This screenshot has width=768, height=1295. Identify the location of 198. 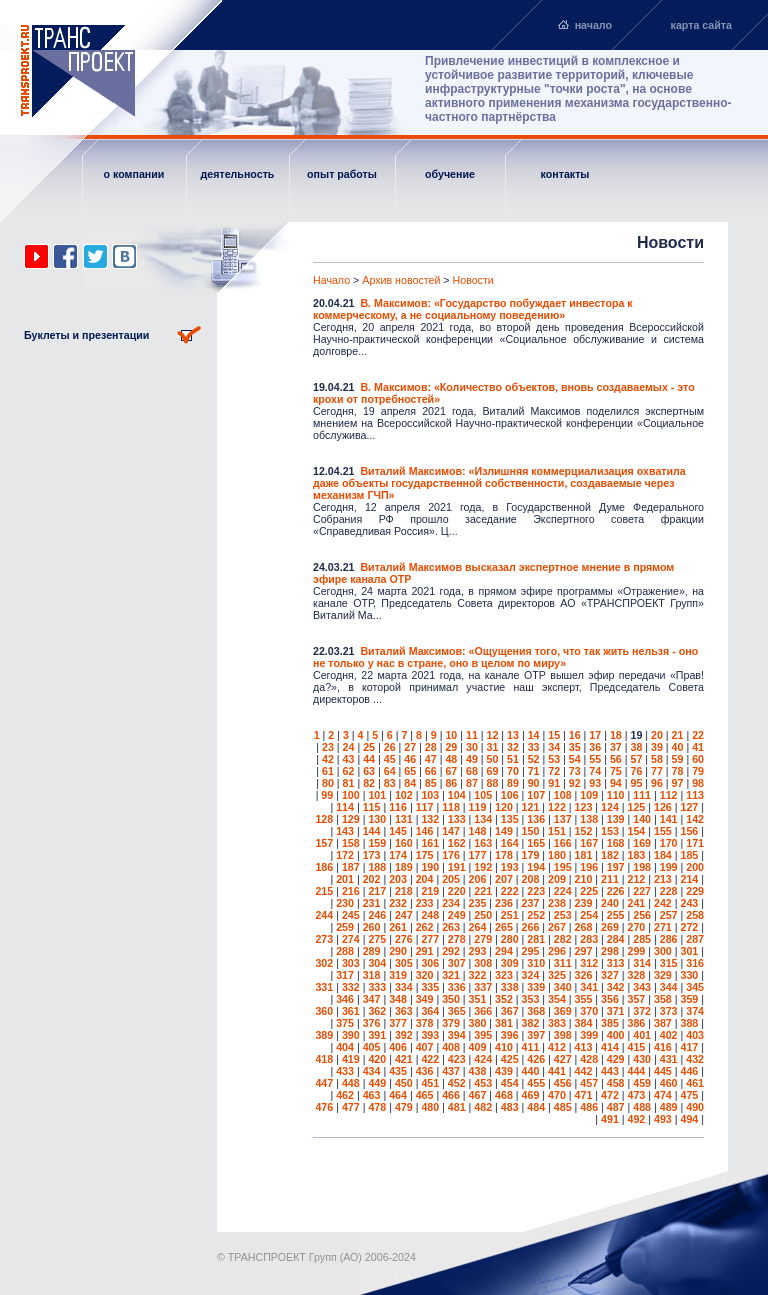
(642, 867).